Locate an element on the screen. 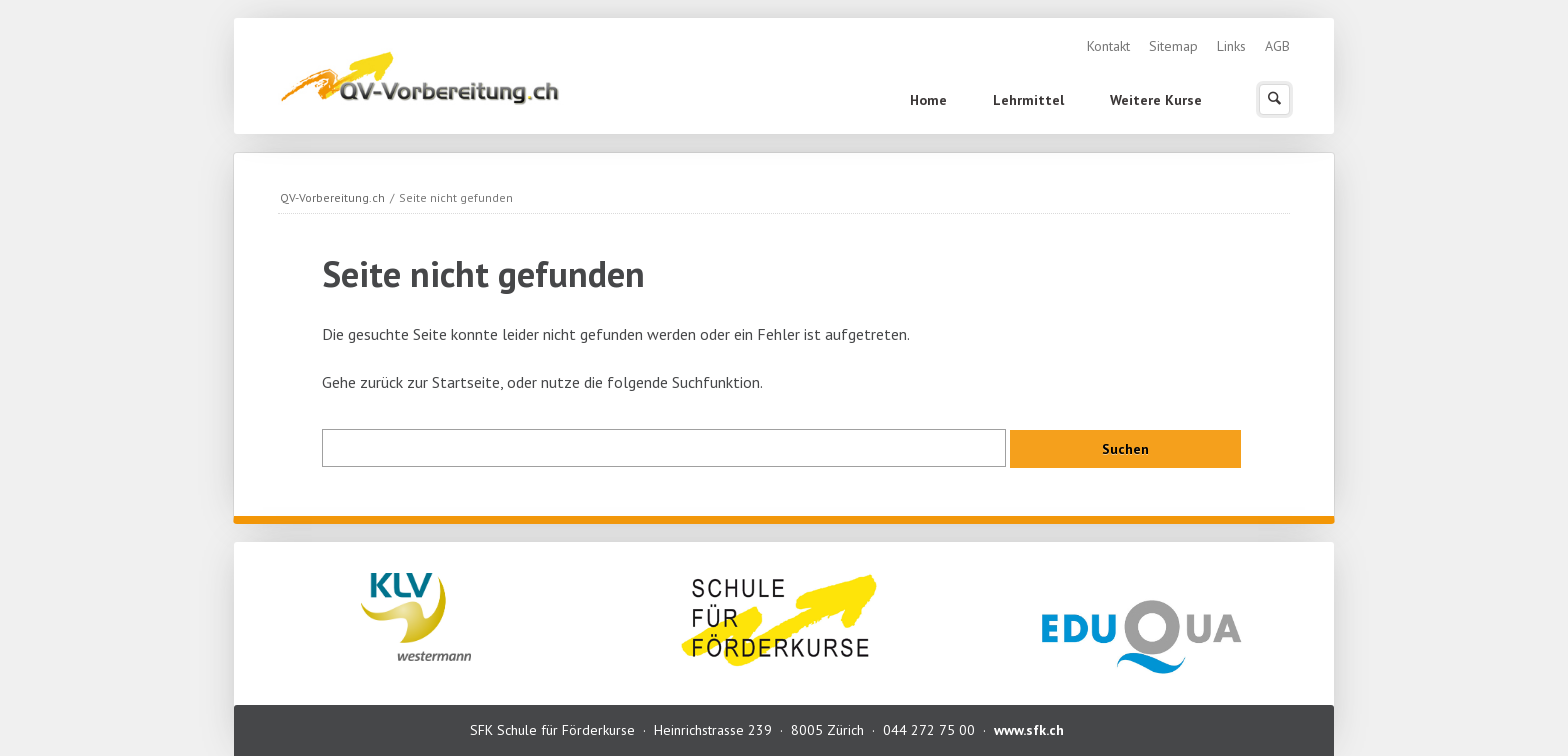 The height and width of the screenshot is (756, 1568). Lehrmittel is located at coordinates (1028, 100).